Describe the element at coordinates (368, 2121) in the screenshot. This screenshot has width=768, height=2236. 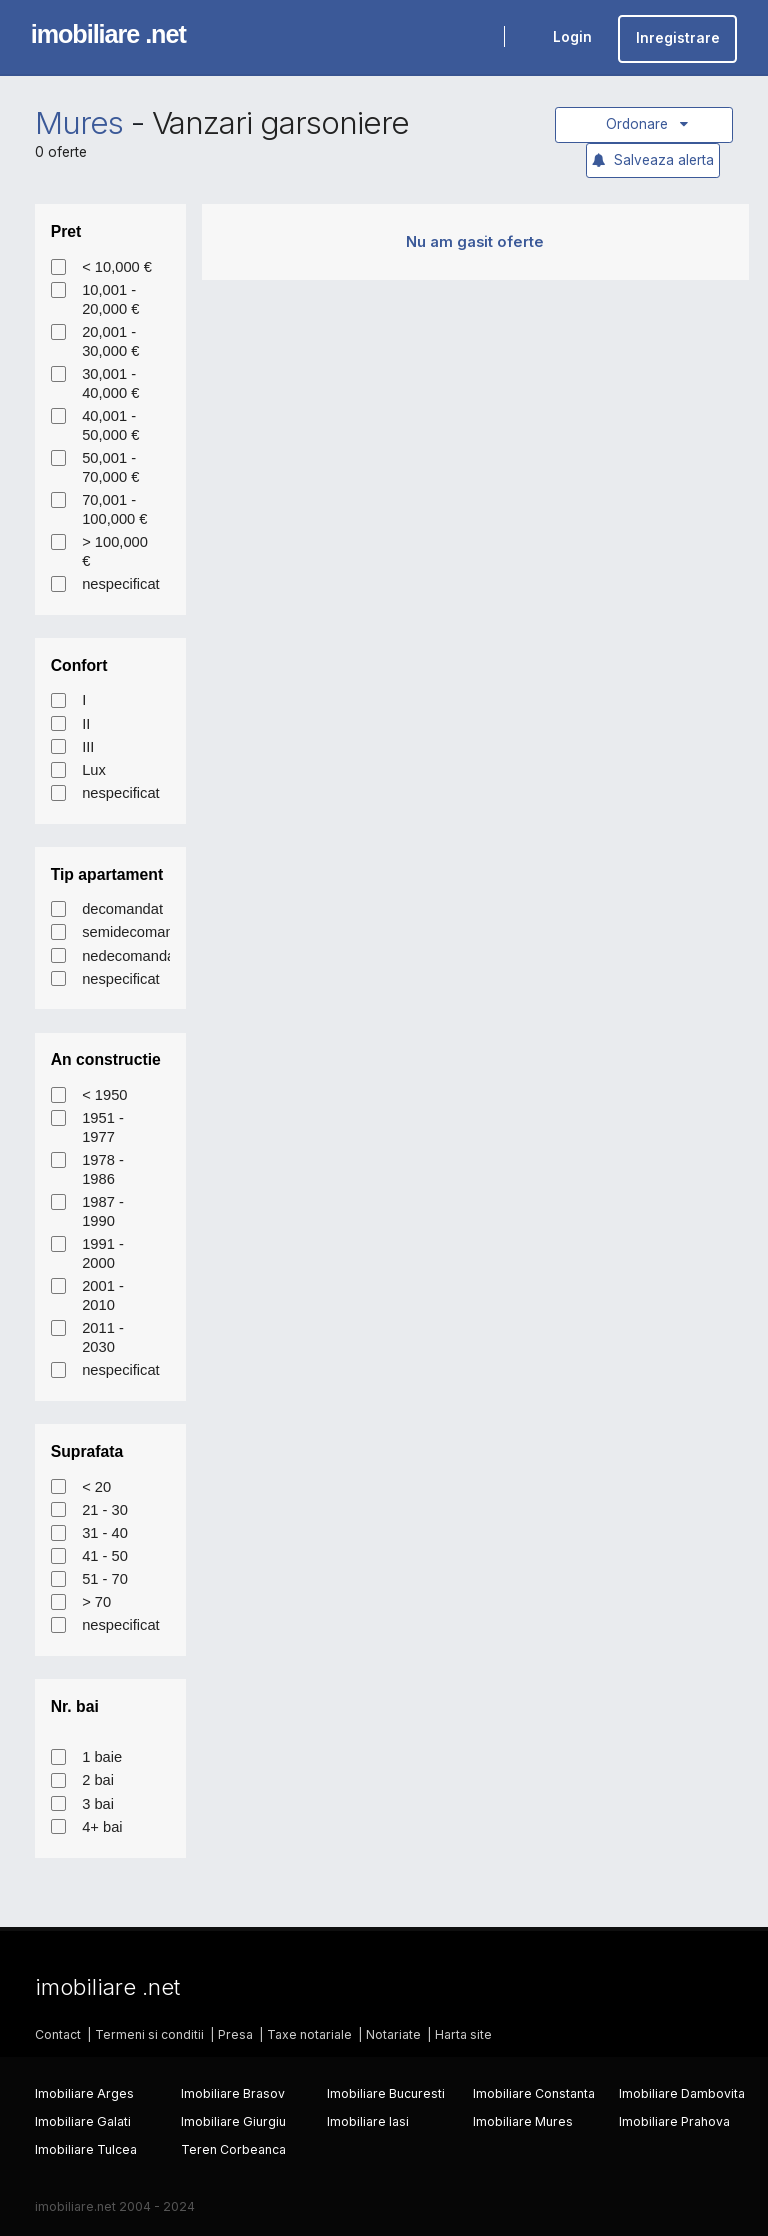
I see `Imobiliare Iasi` at that location.